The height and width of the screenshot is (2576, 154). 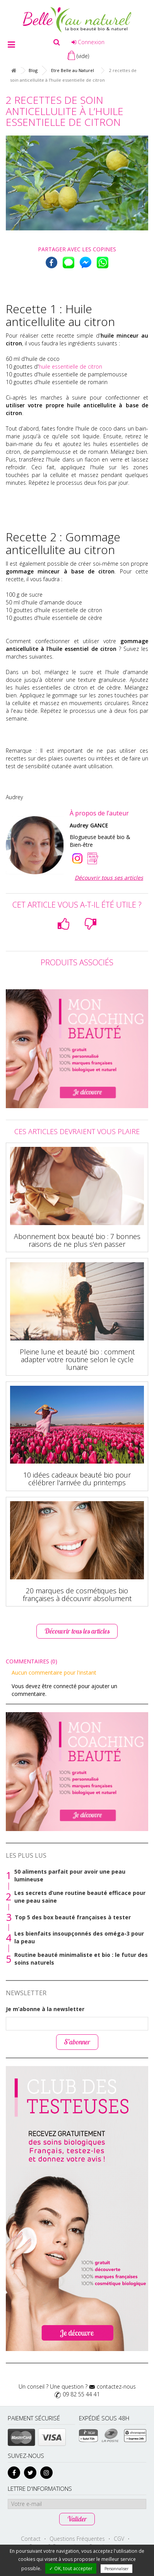 I want to click on Routine beauté minimaliste et bio : le futur des soins naturels, so click(x=81, y=1958).